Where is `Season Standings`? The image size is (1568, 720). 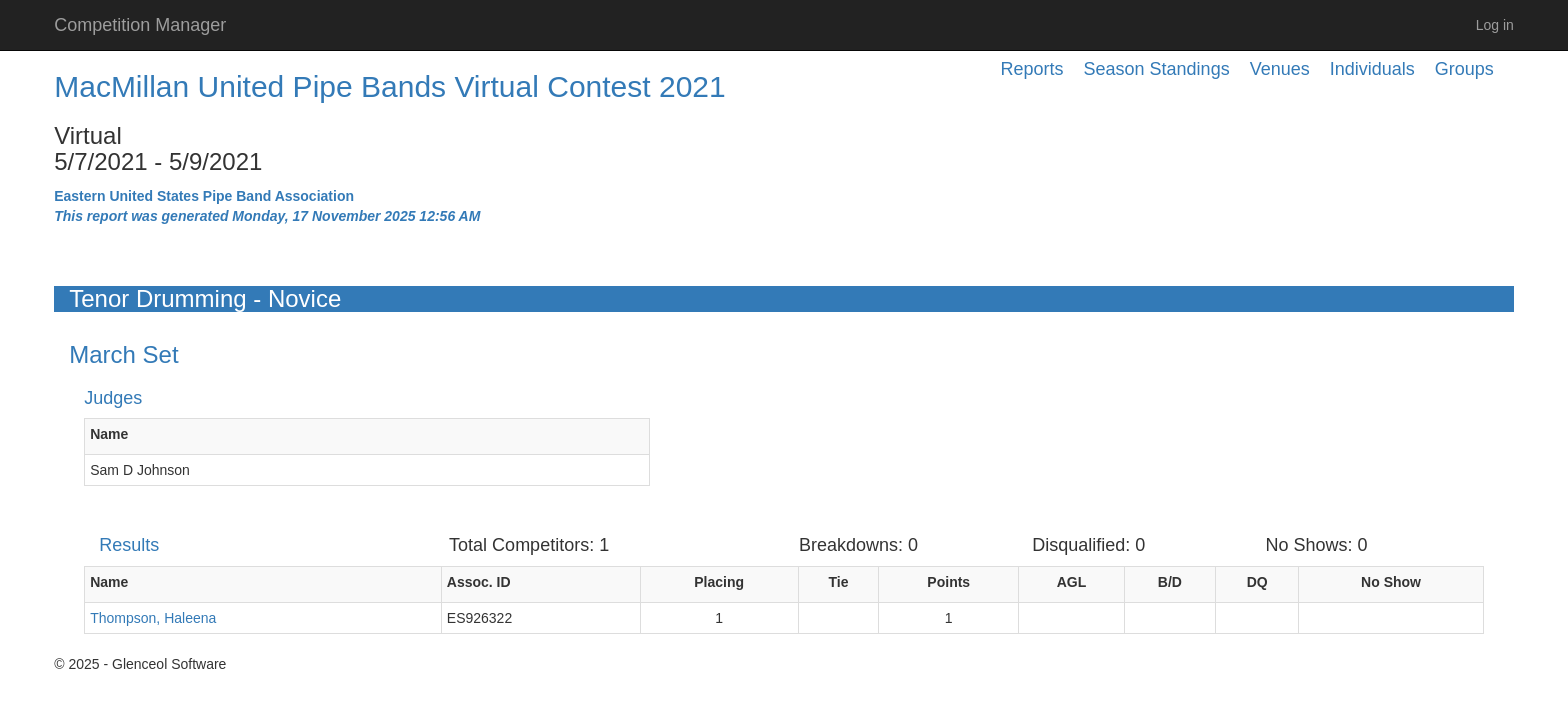
Season Standings is located at coordinates (1157, 69).